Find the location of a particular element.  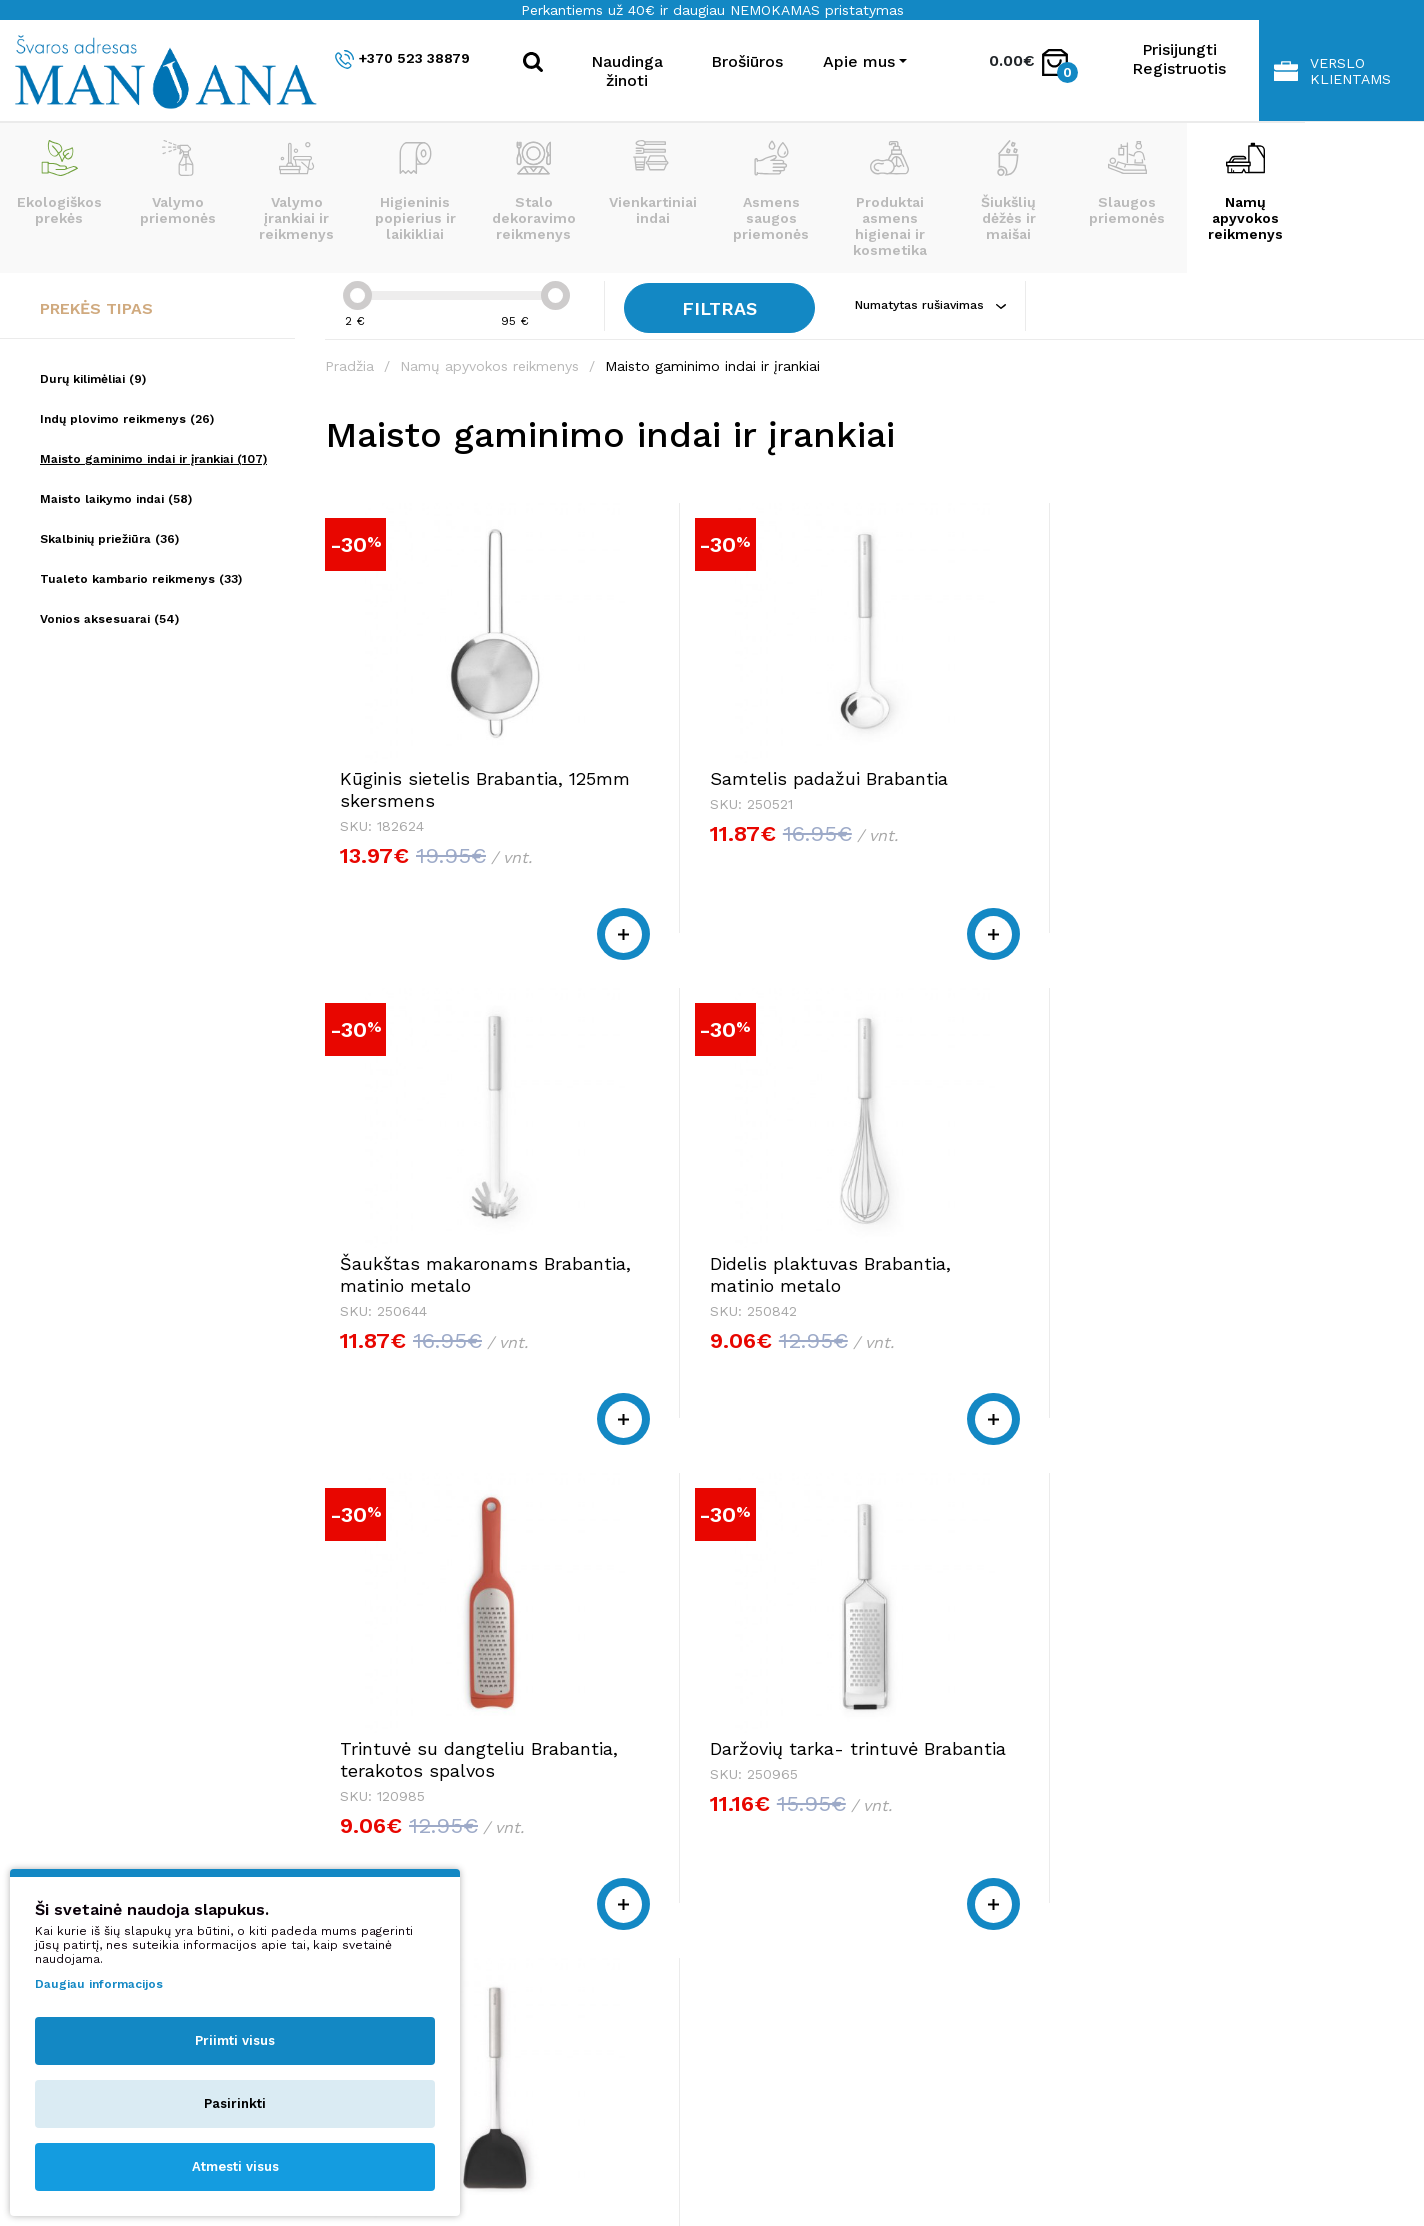

Šiukšlių dėžės ir maišai is located at coordinates (1008, 191).